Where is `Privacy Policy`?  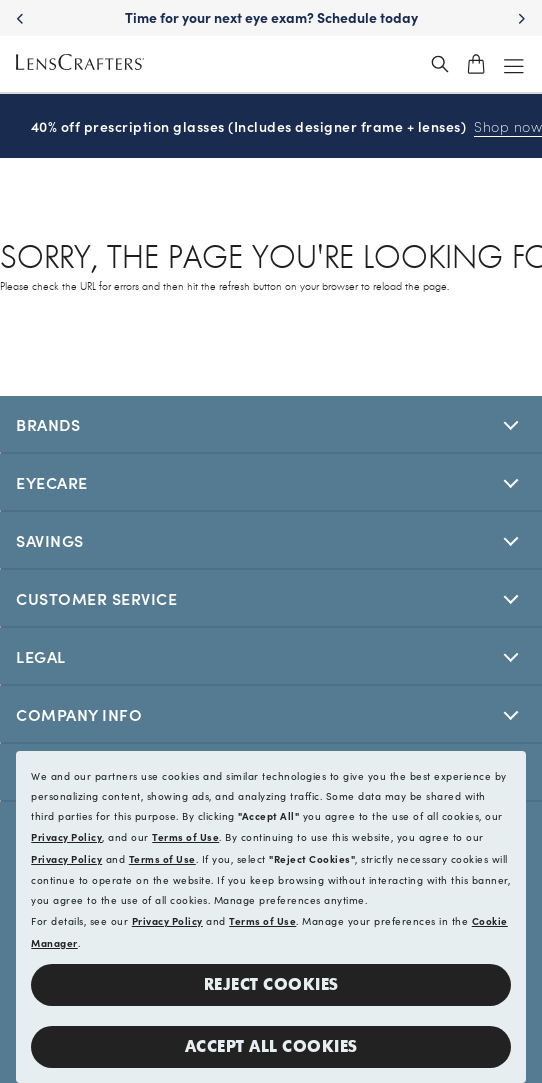
Privacy Policy is located at coordinates (66, 837).